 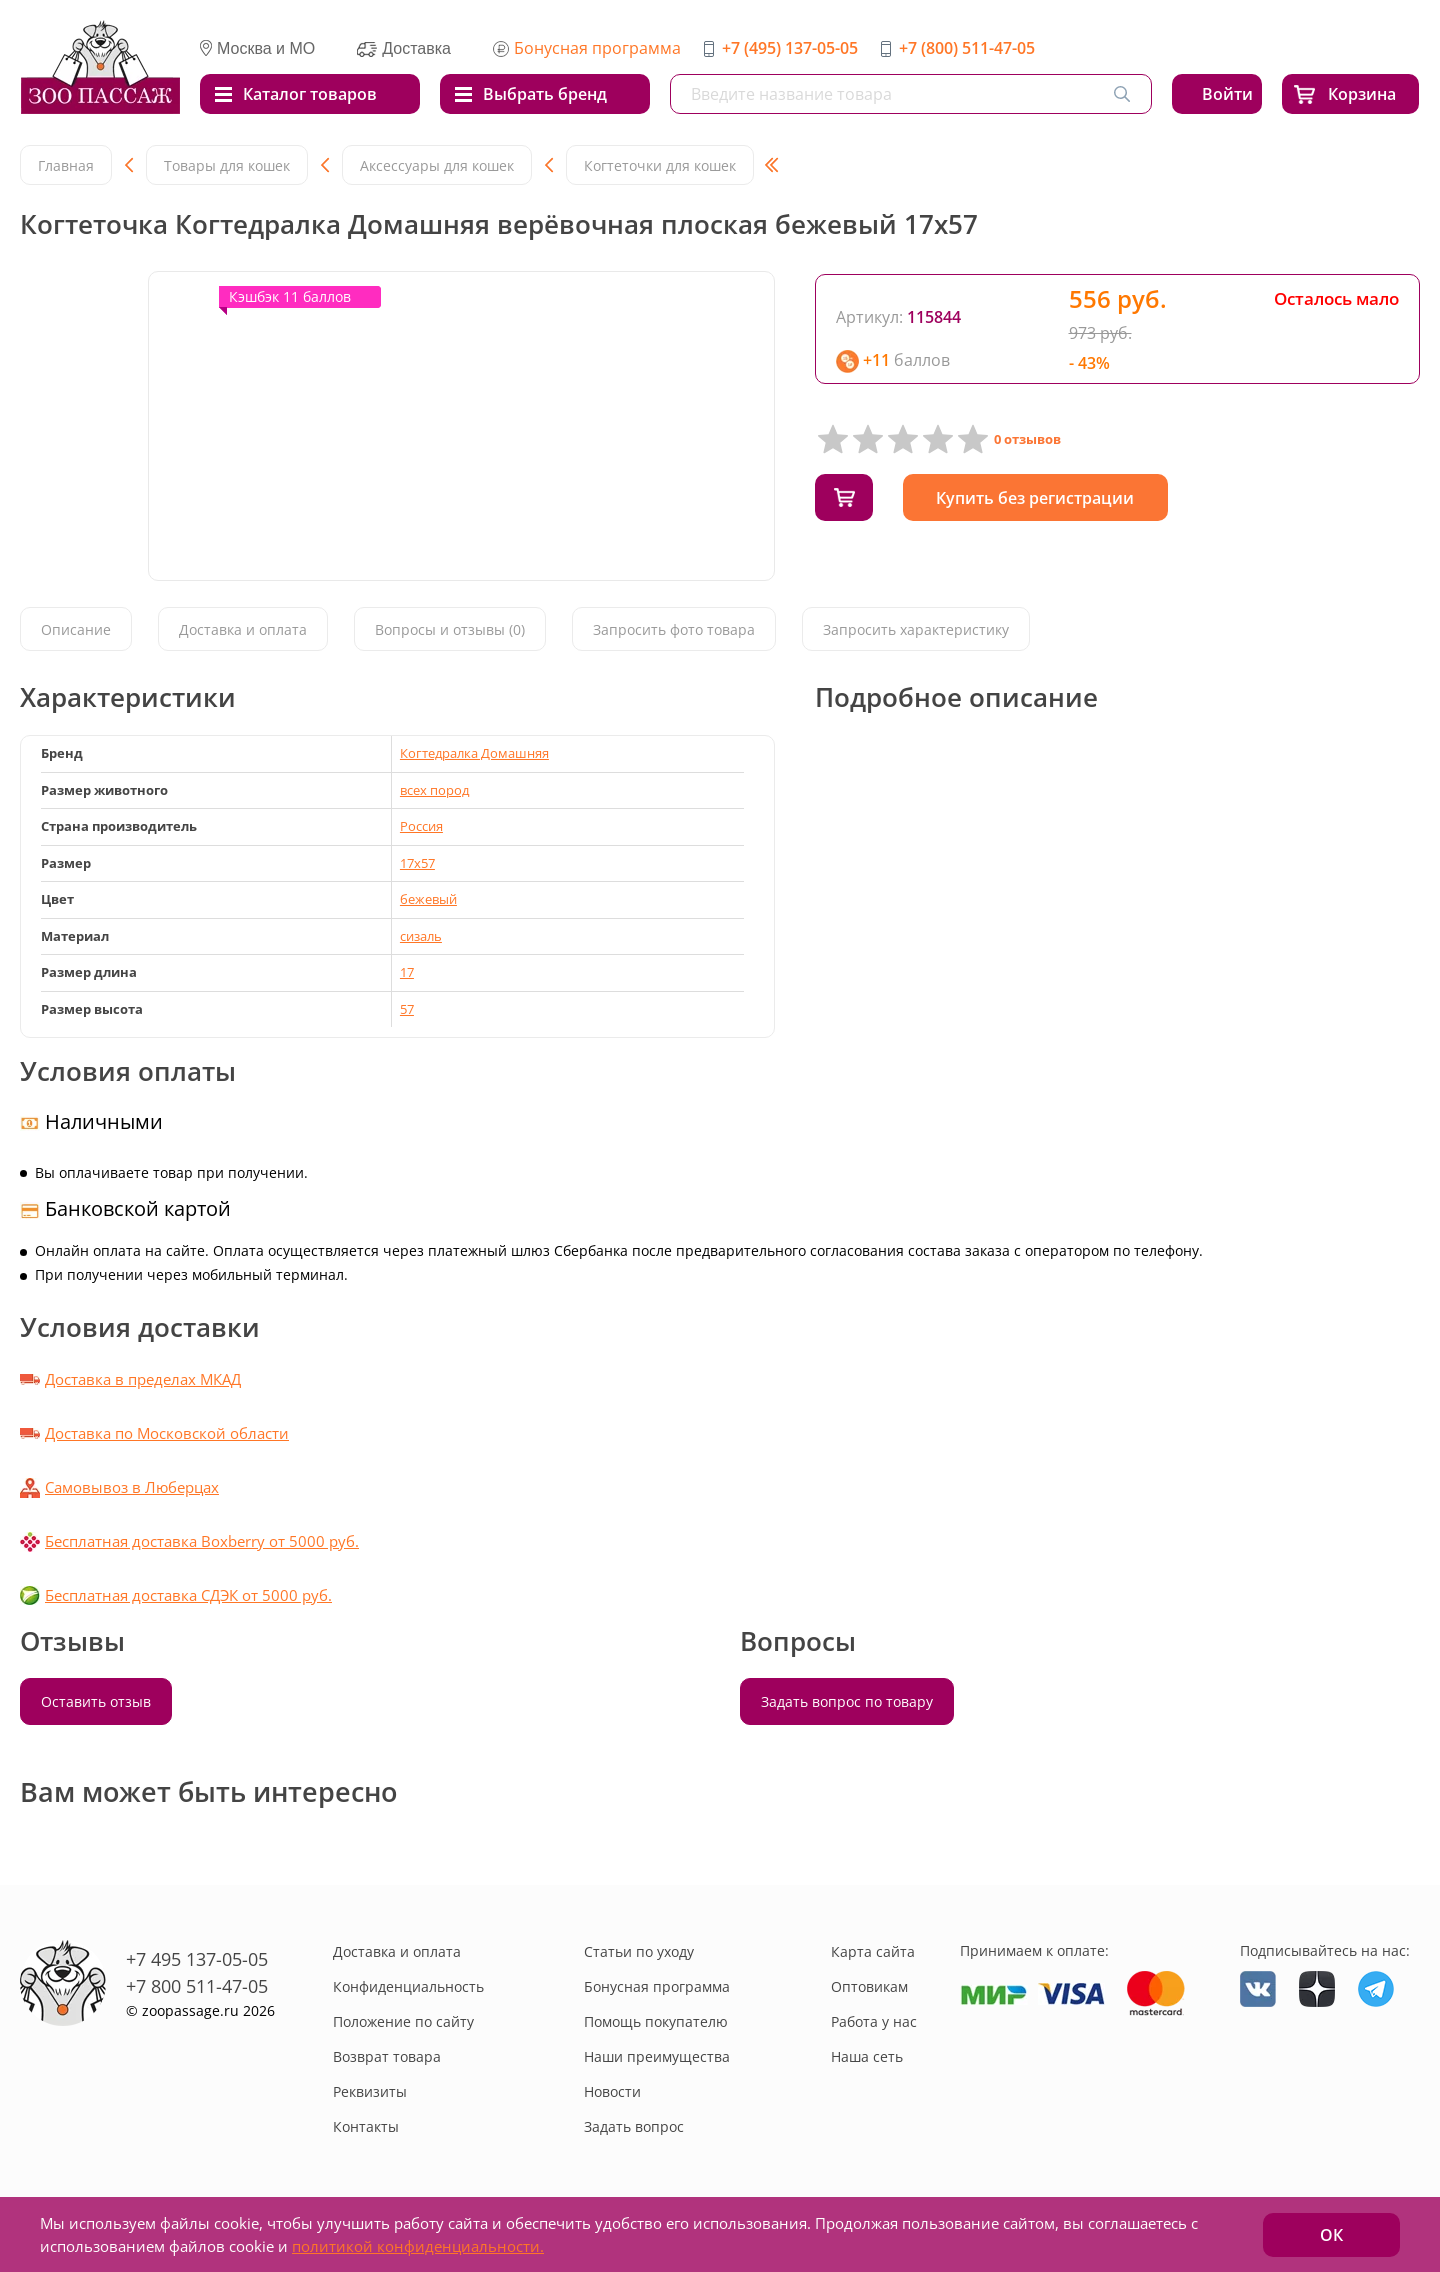 What do you see at coordinates (366, 2126) in the screenshot?
I see `Контакты` at bounding box center [366, 2126].